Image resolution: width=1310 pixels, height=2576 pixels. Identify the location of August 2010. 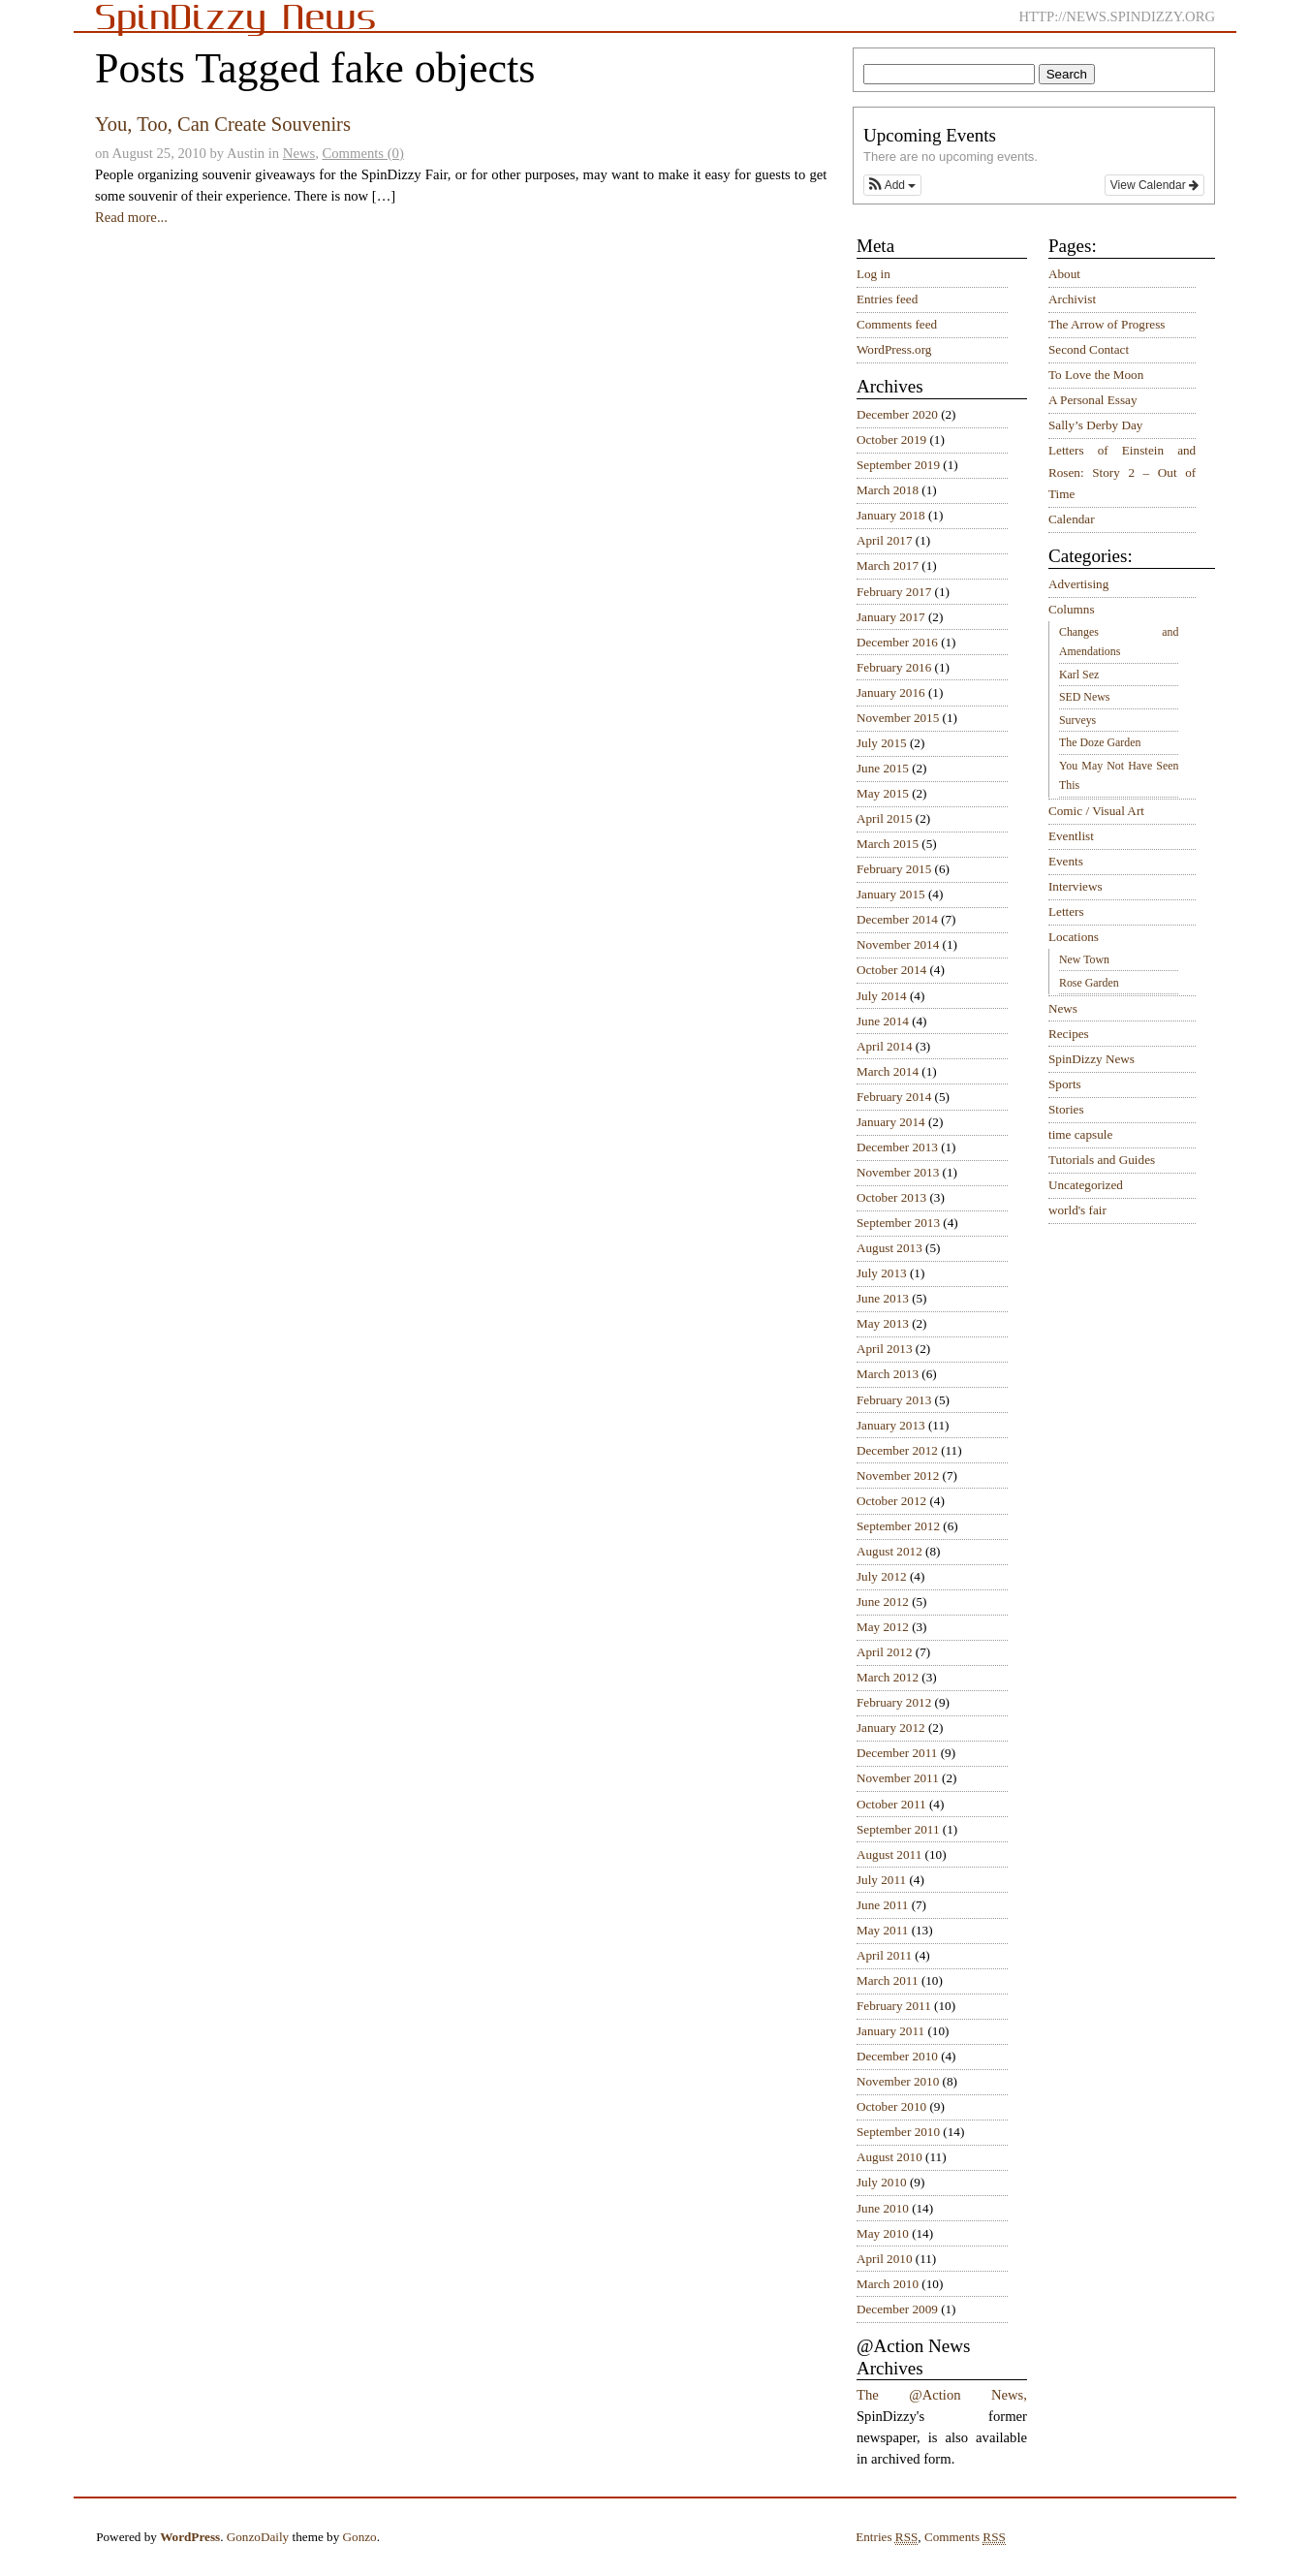
(889, 2157).